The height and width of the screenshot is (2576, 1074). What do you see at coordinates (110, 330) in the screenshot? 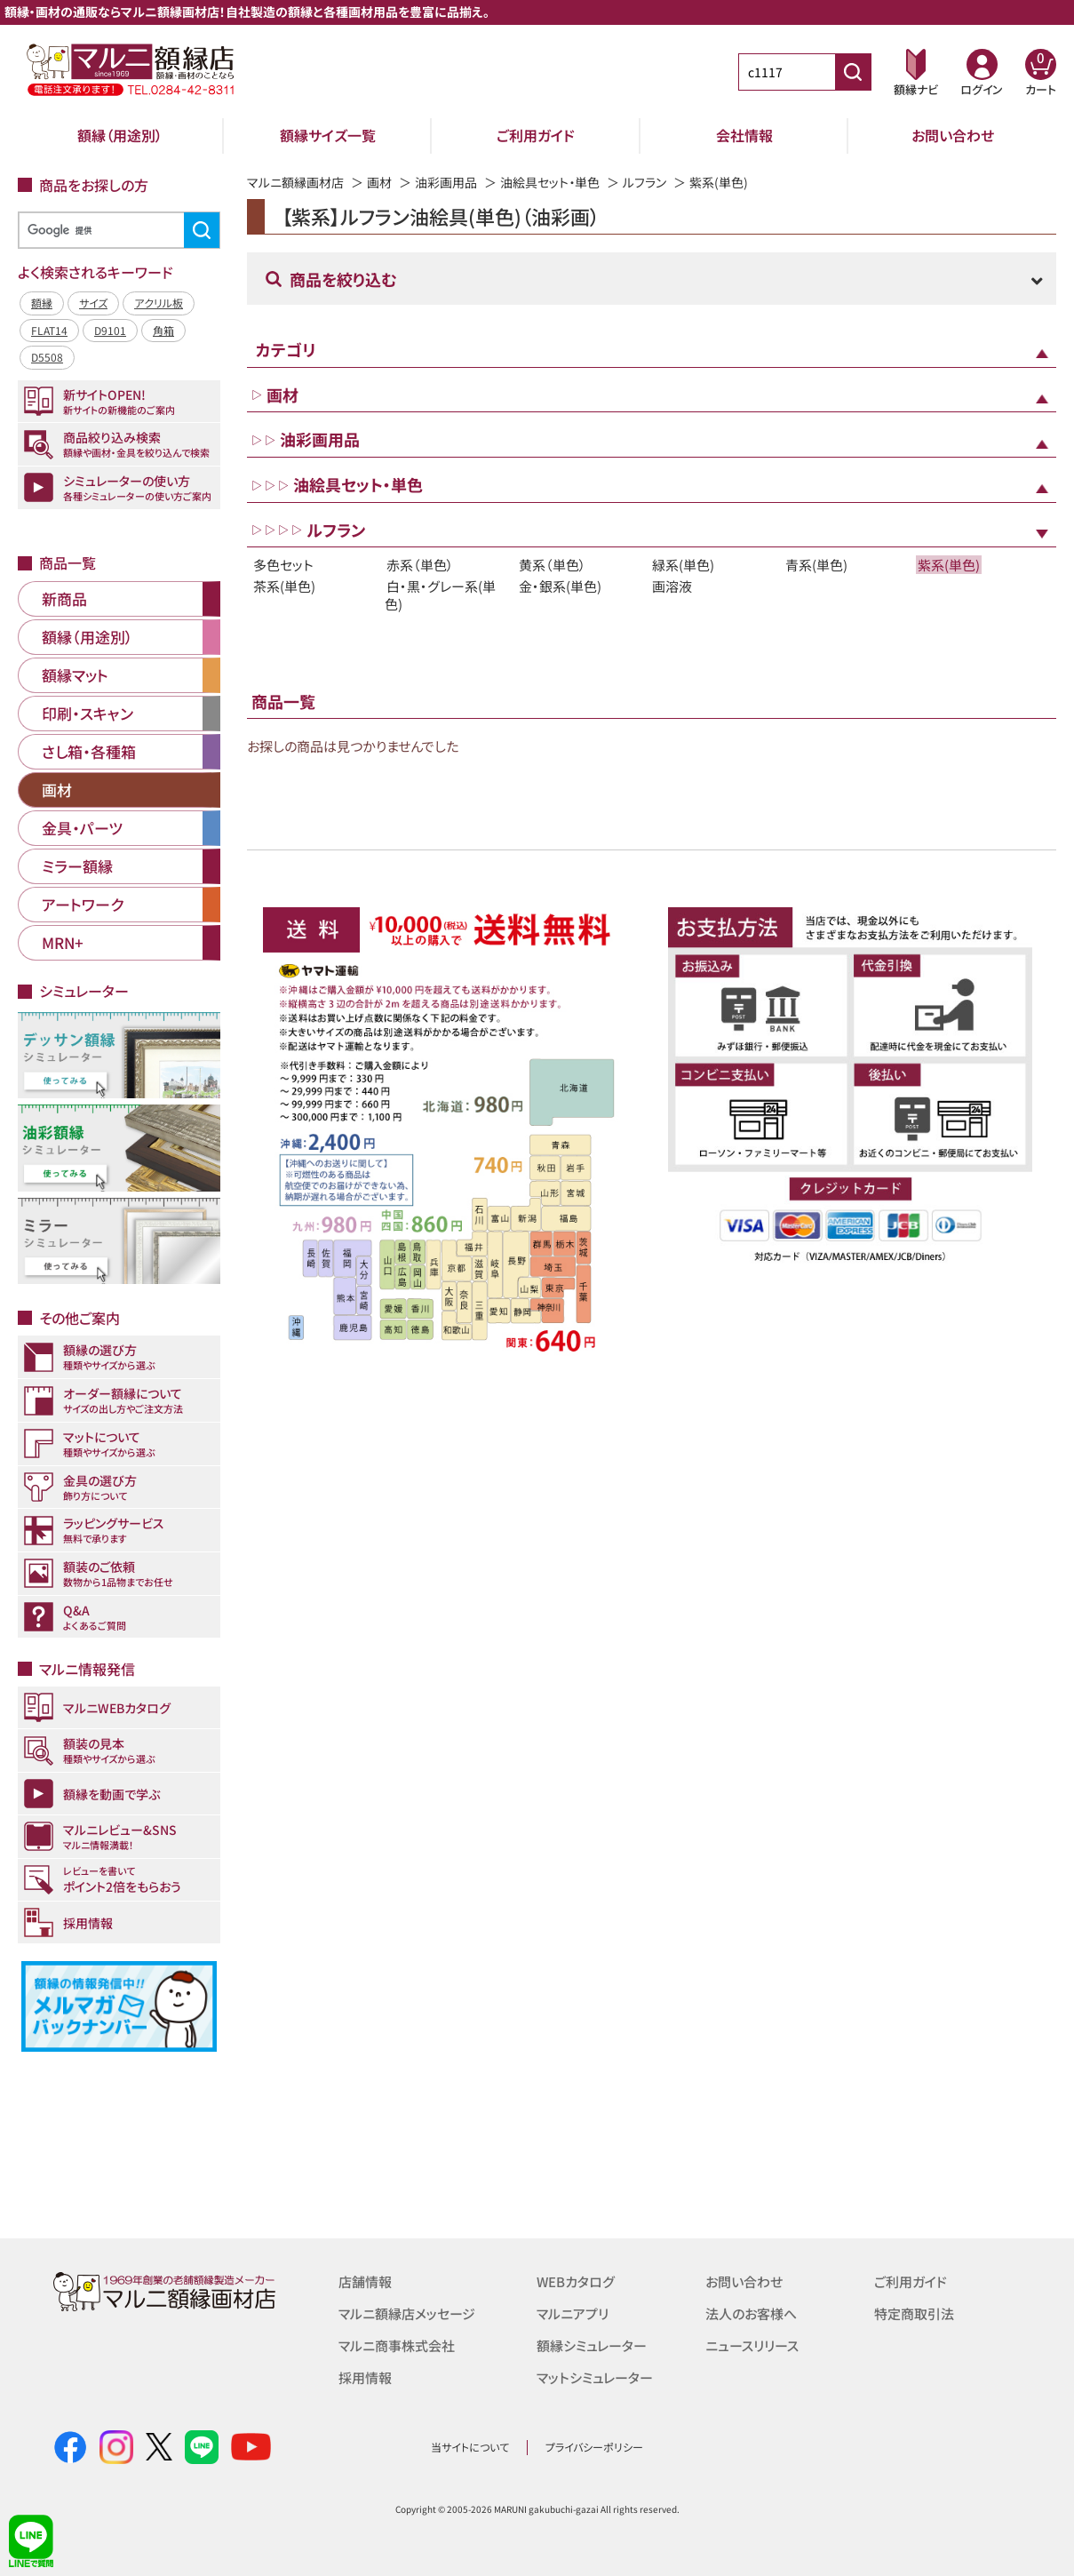
I see `D9101` at bounding box center [110, 330].